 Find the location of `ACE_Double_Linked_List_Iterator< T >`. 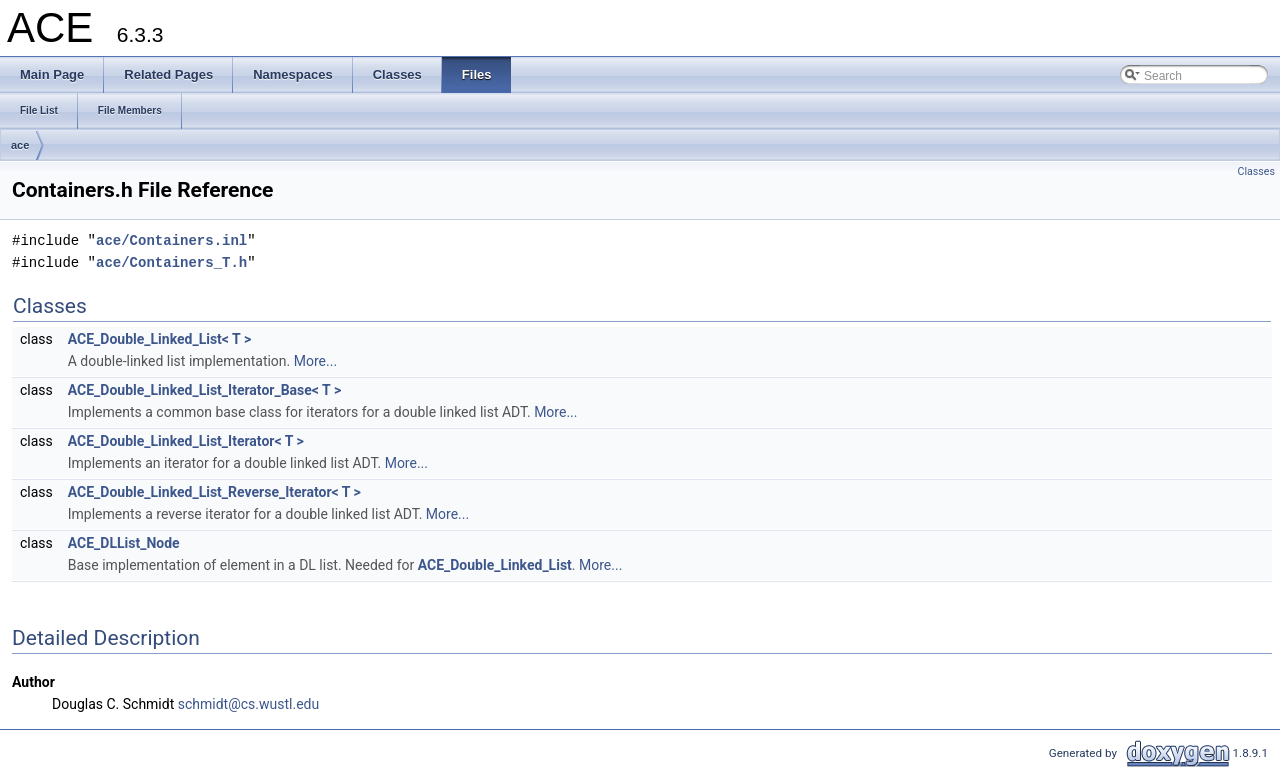

ACE_Double_Linked_List_Iterator< T > is located at coordinates (186, 441).